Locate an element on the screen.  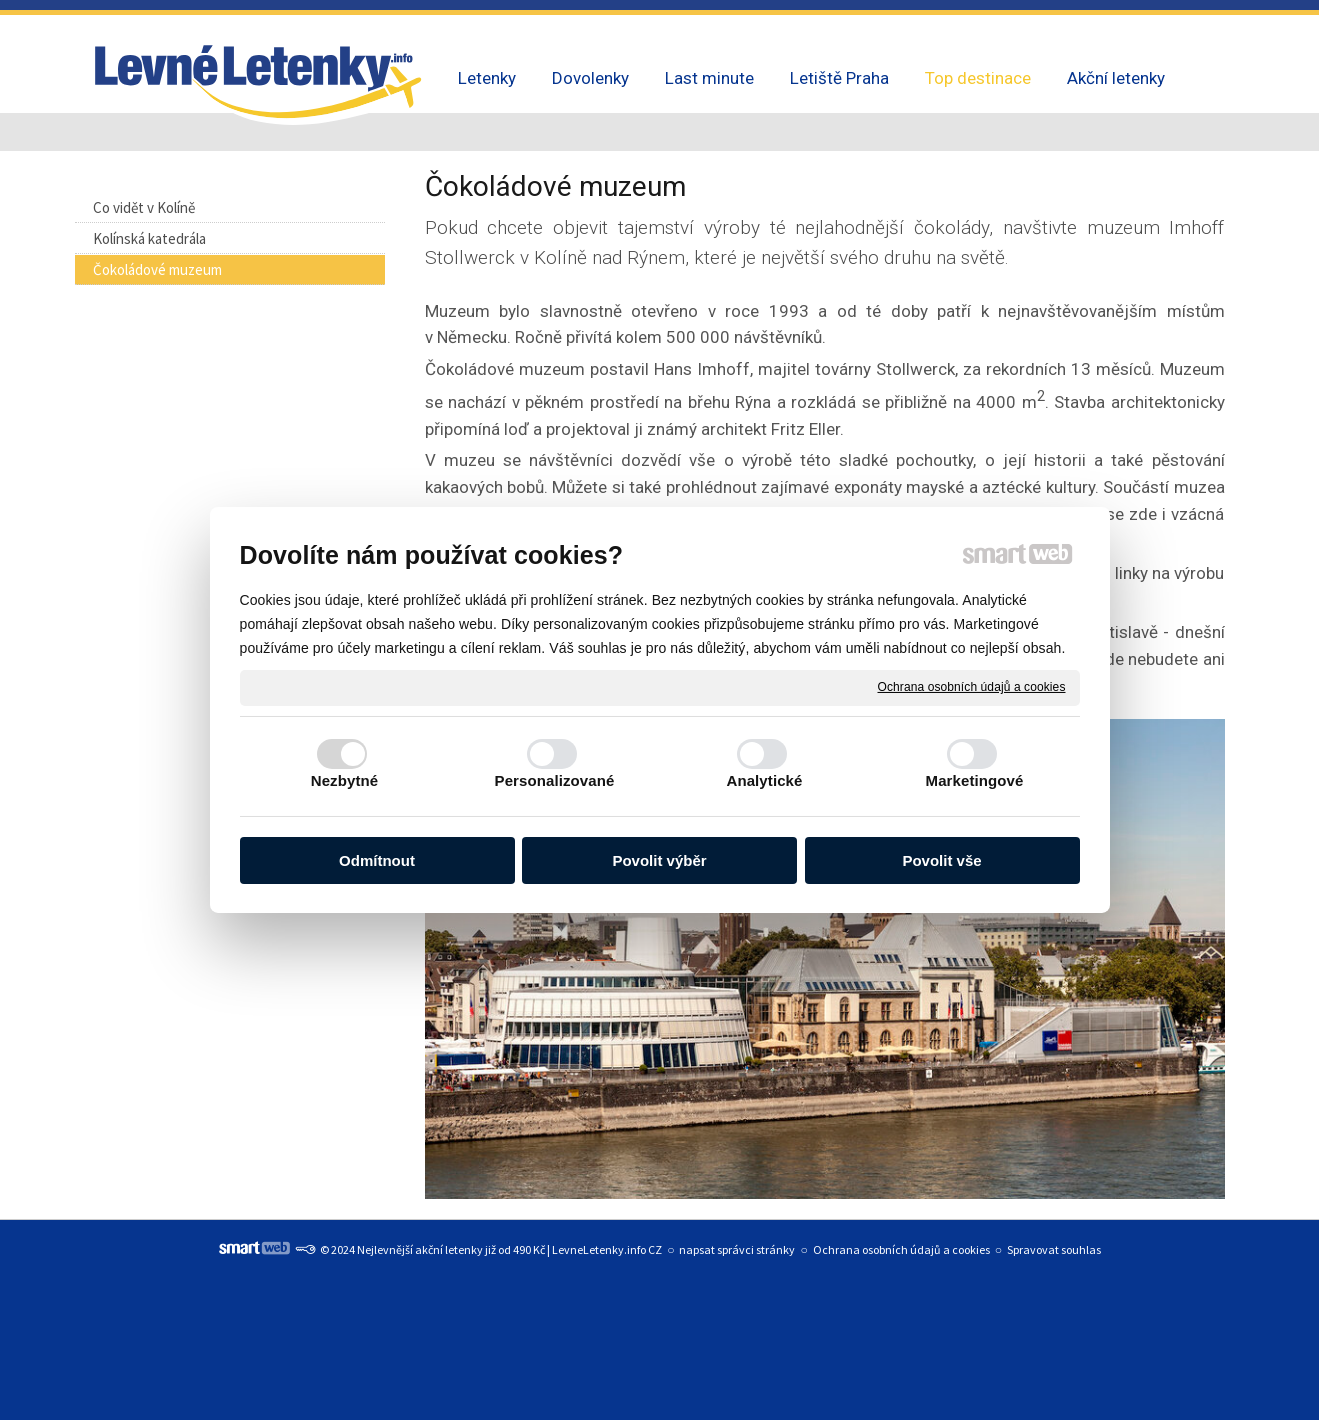
Spravovat souhlas is located at coordinates (1054, 1249).